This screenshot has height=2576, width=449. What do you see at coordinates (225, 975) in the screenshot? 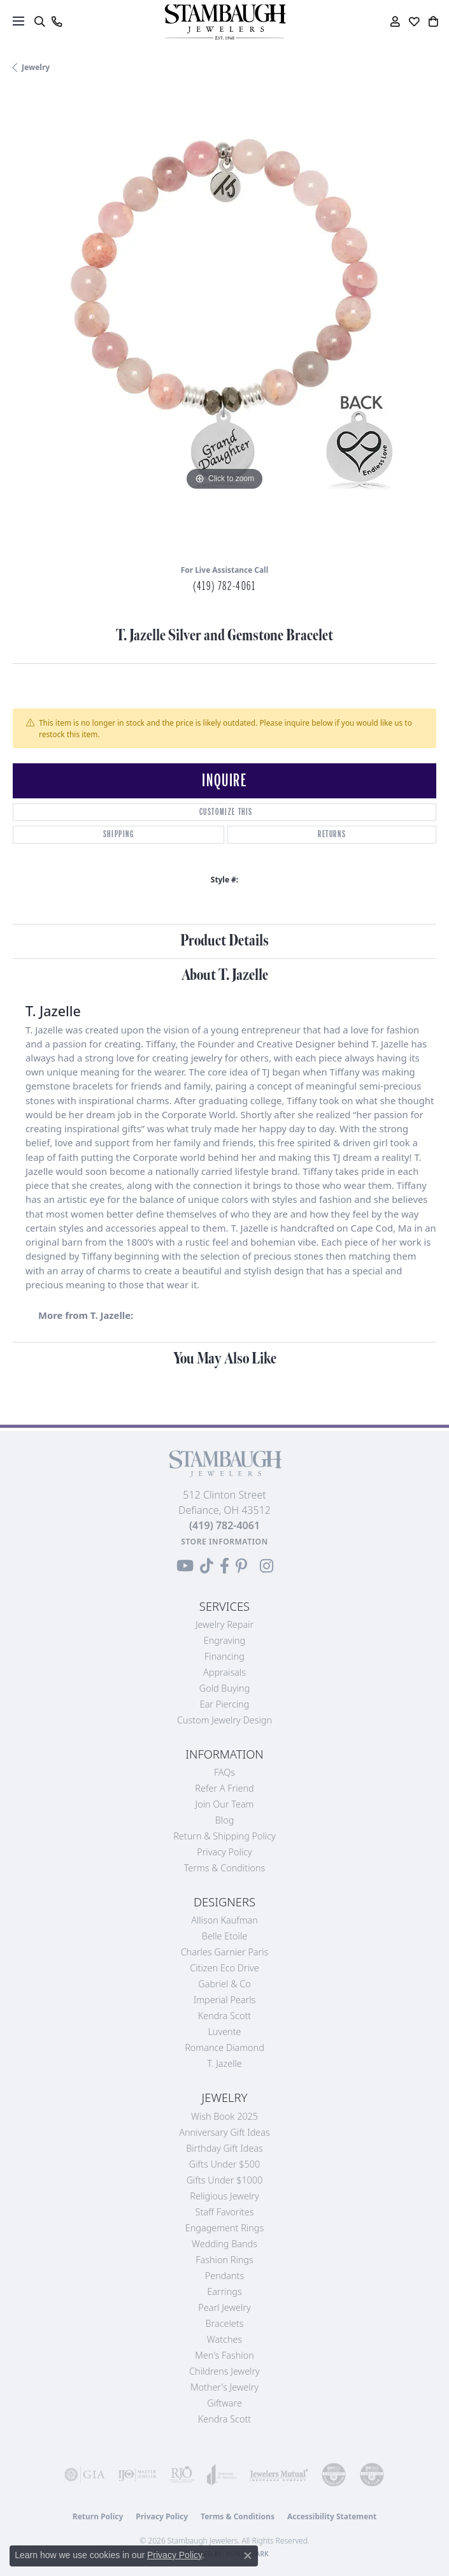
I see `About T. Jazelle` at bounding box center [225, 975].